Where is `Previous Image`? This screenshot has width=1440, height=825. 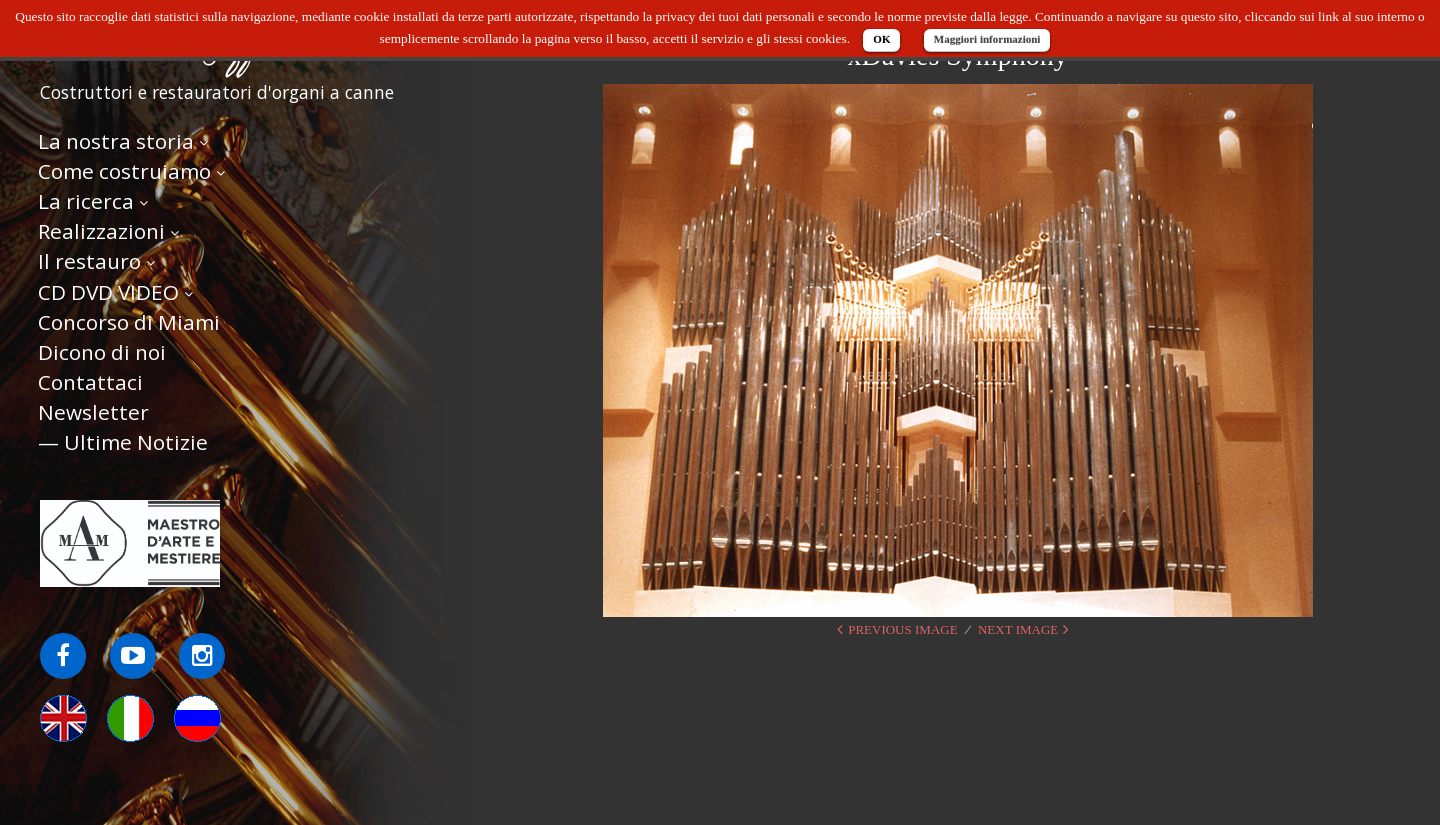 Previous Image is located at coordinates (902, 629).